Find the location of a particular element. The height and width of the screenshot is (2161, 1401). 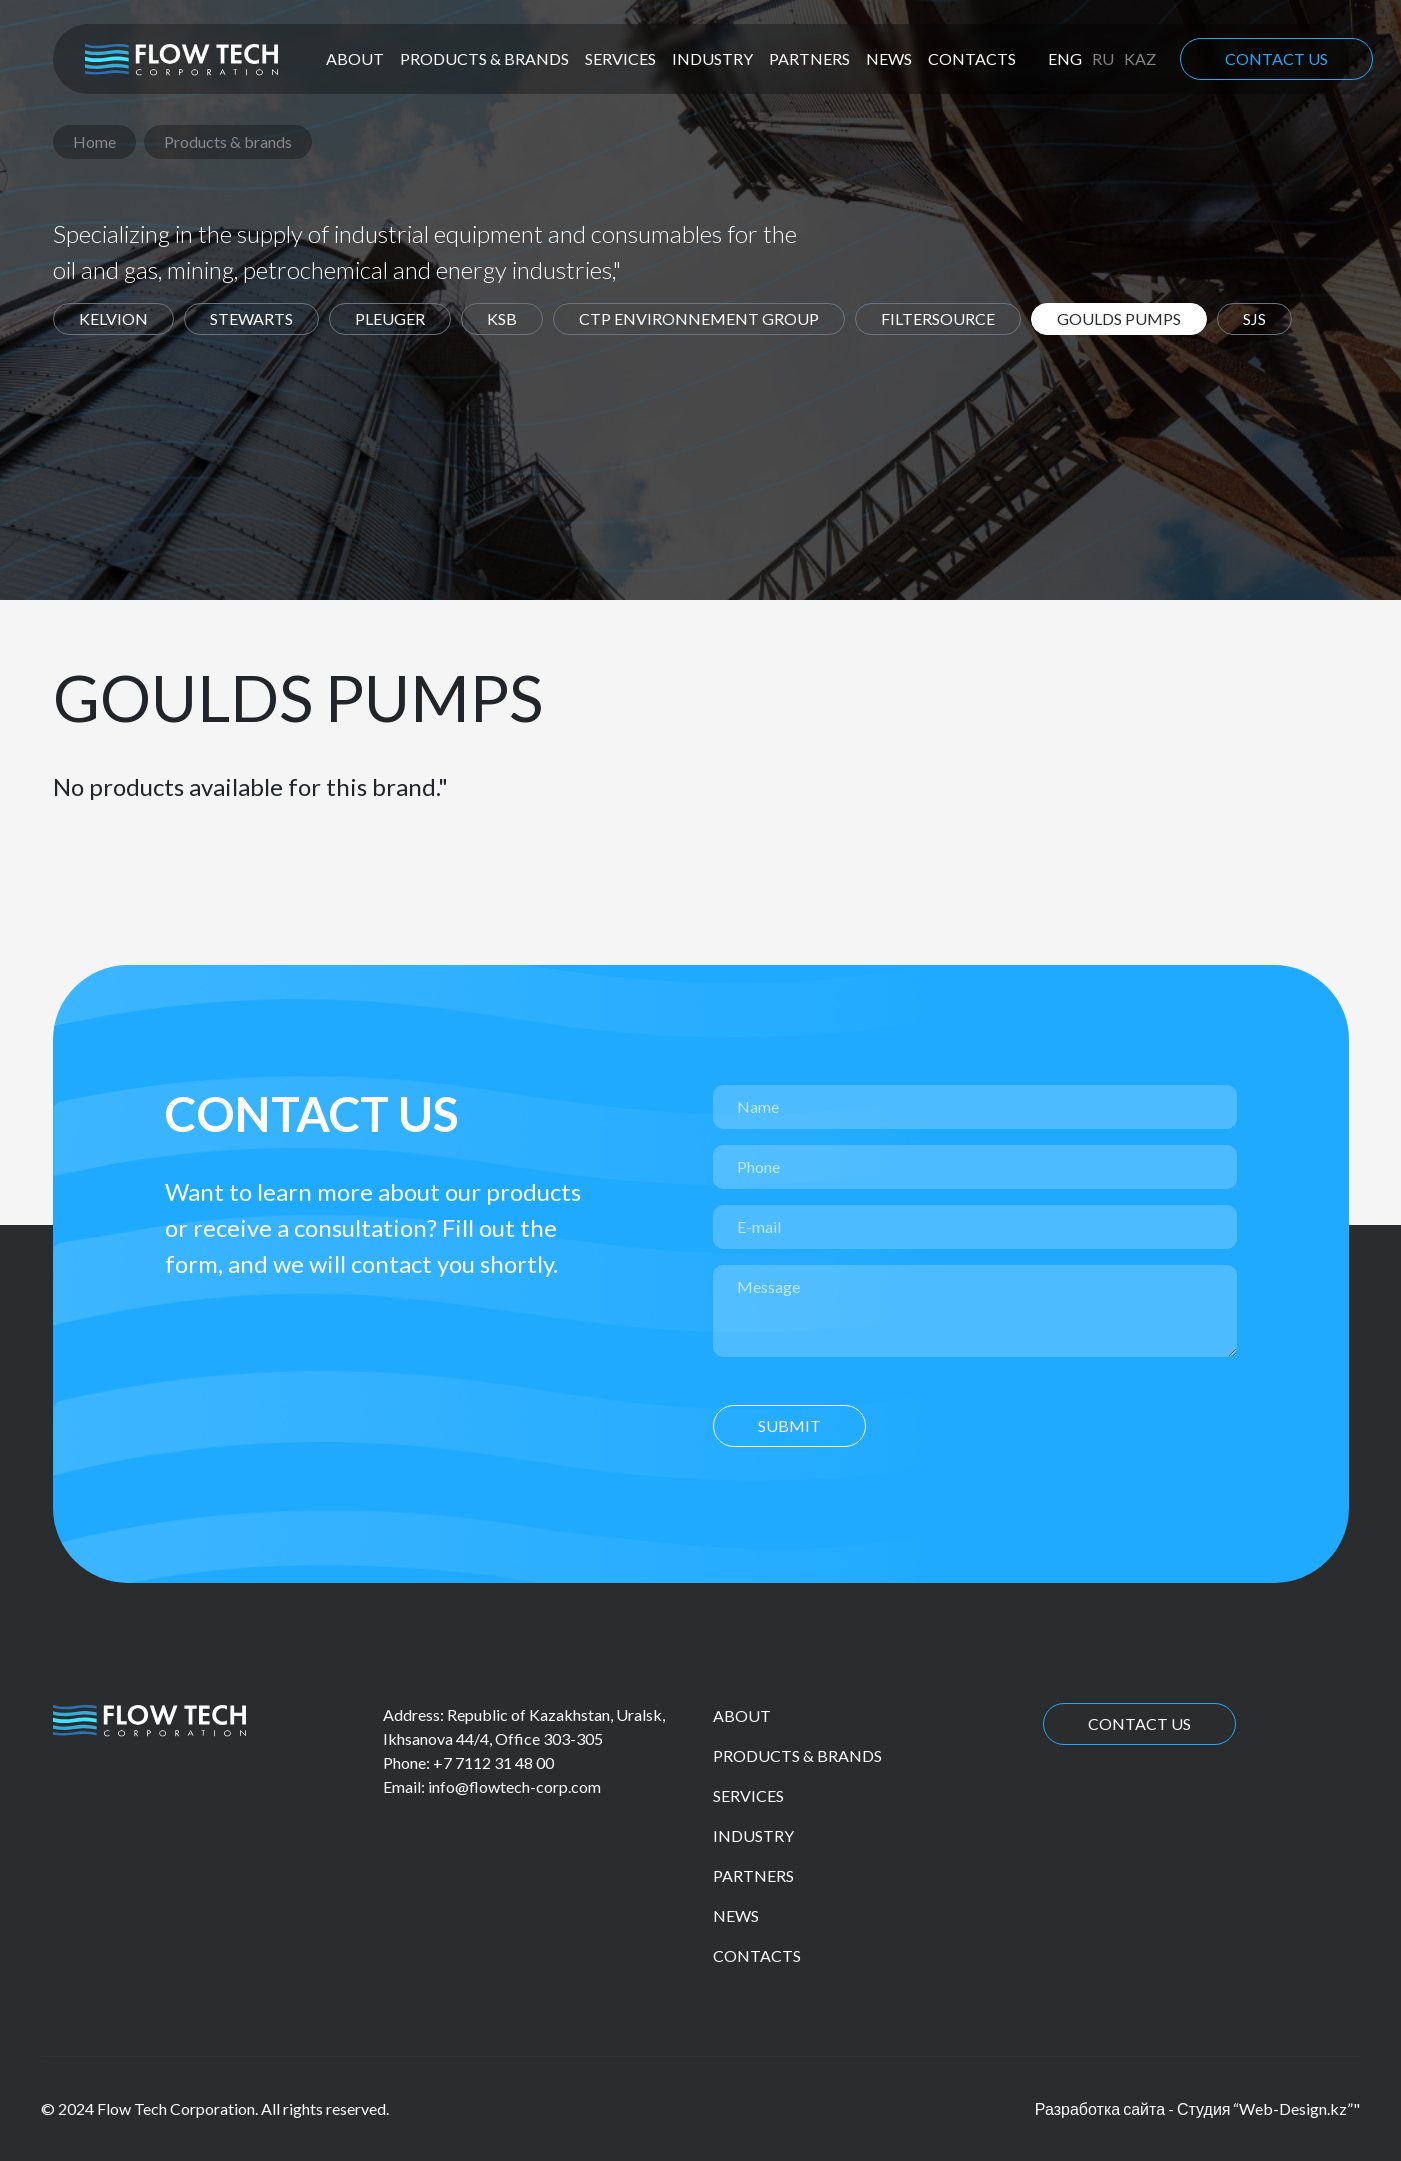

Contact us is located at coordinates (1276, 58).